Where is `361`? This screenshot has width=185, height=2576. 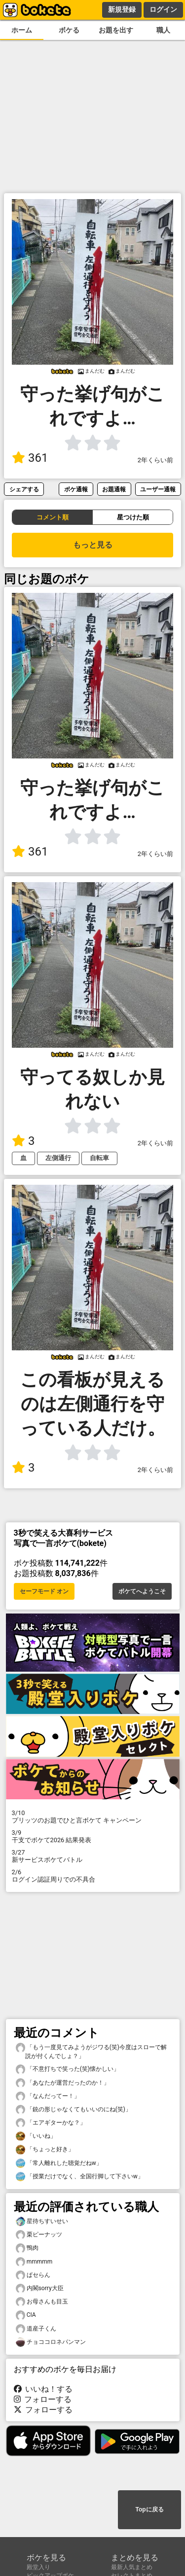
361 is located at coordinates (30, 458).